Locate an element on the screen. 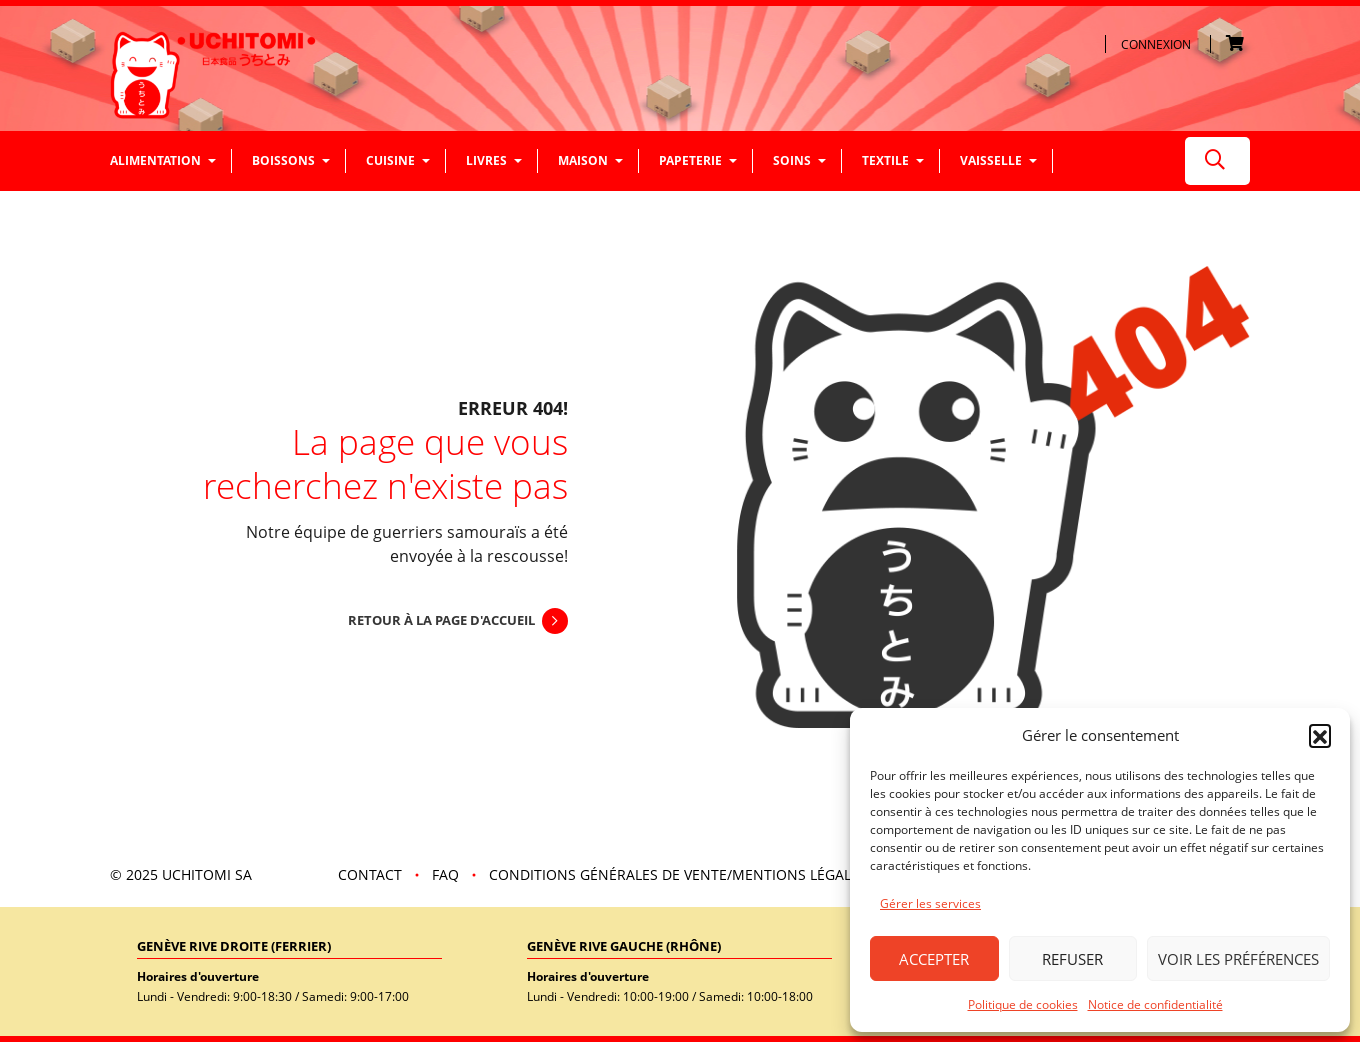  Gérer les services is located at coordinates (930, 903).